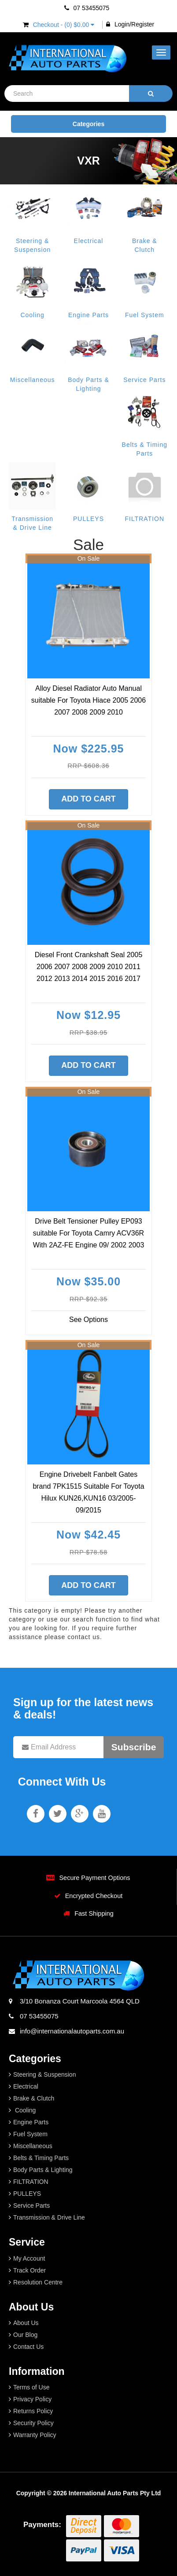  What do you see at coordinates (38, 2282) in the screenshot?
I see `Resolution Centre` at bounding box center [38, 2282].